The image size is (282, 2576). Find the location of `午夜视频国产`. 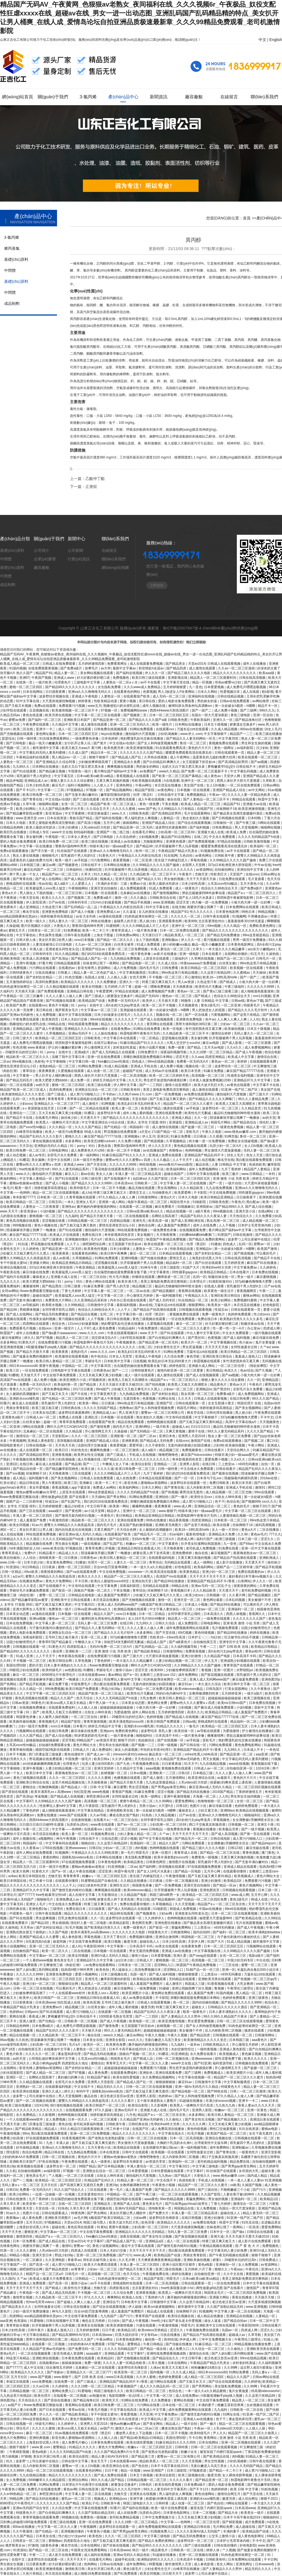

午夜视频国产 is located at coordinates (127, 2386).